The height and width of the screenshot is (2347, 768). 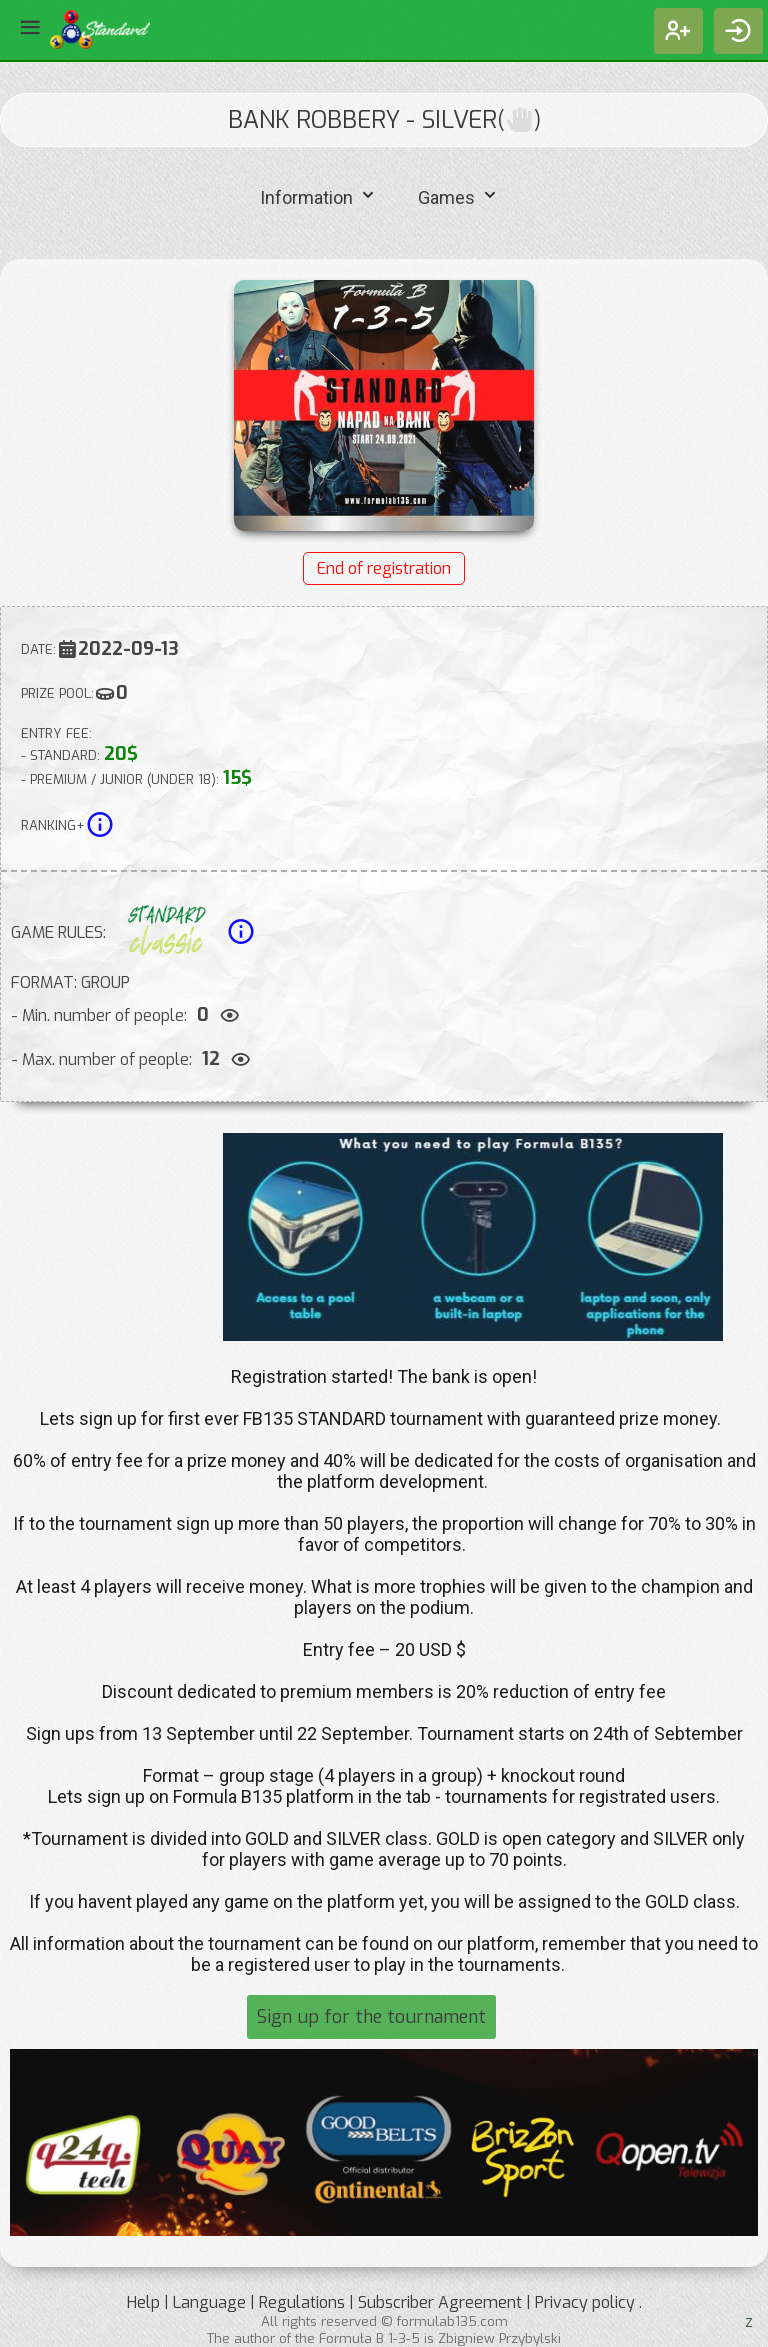 What do you see at coordinates (143, 2302) in the screenshot?
I see `Help` at bounding box center [143, 2302].